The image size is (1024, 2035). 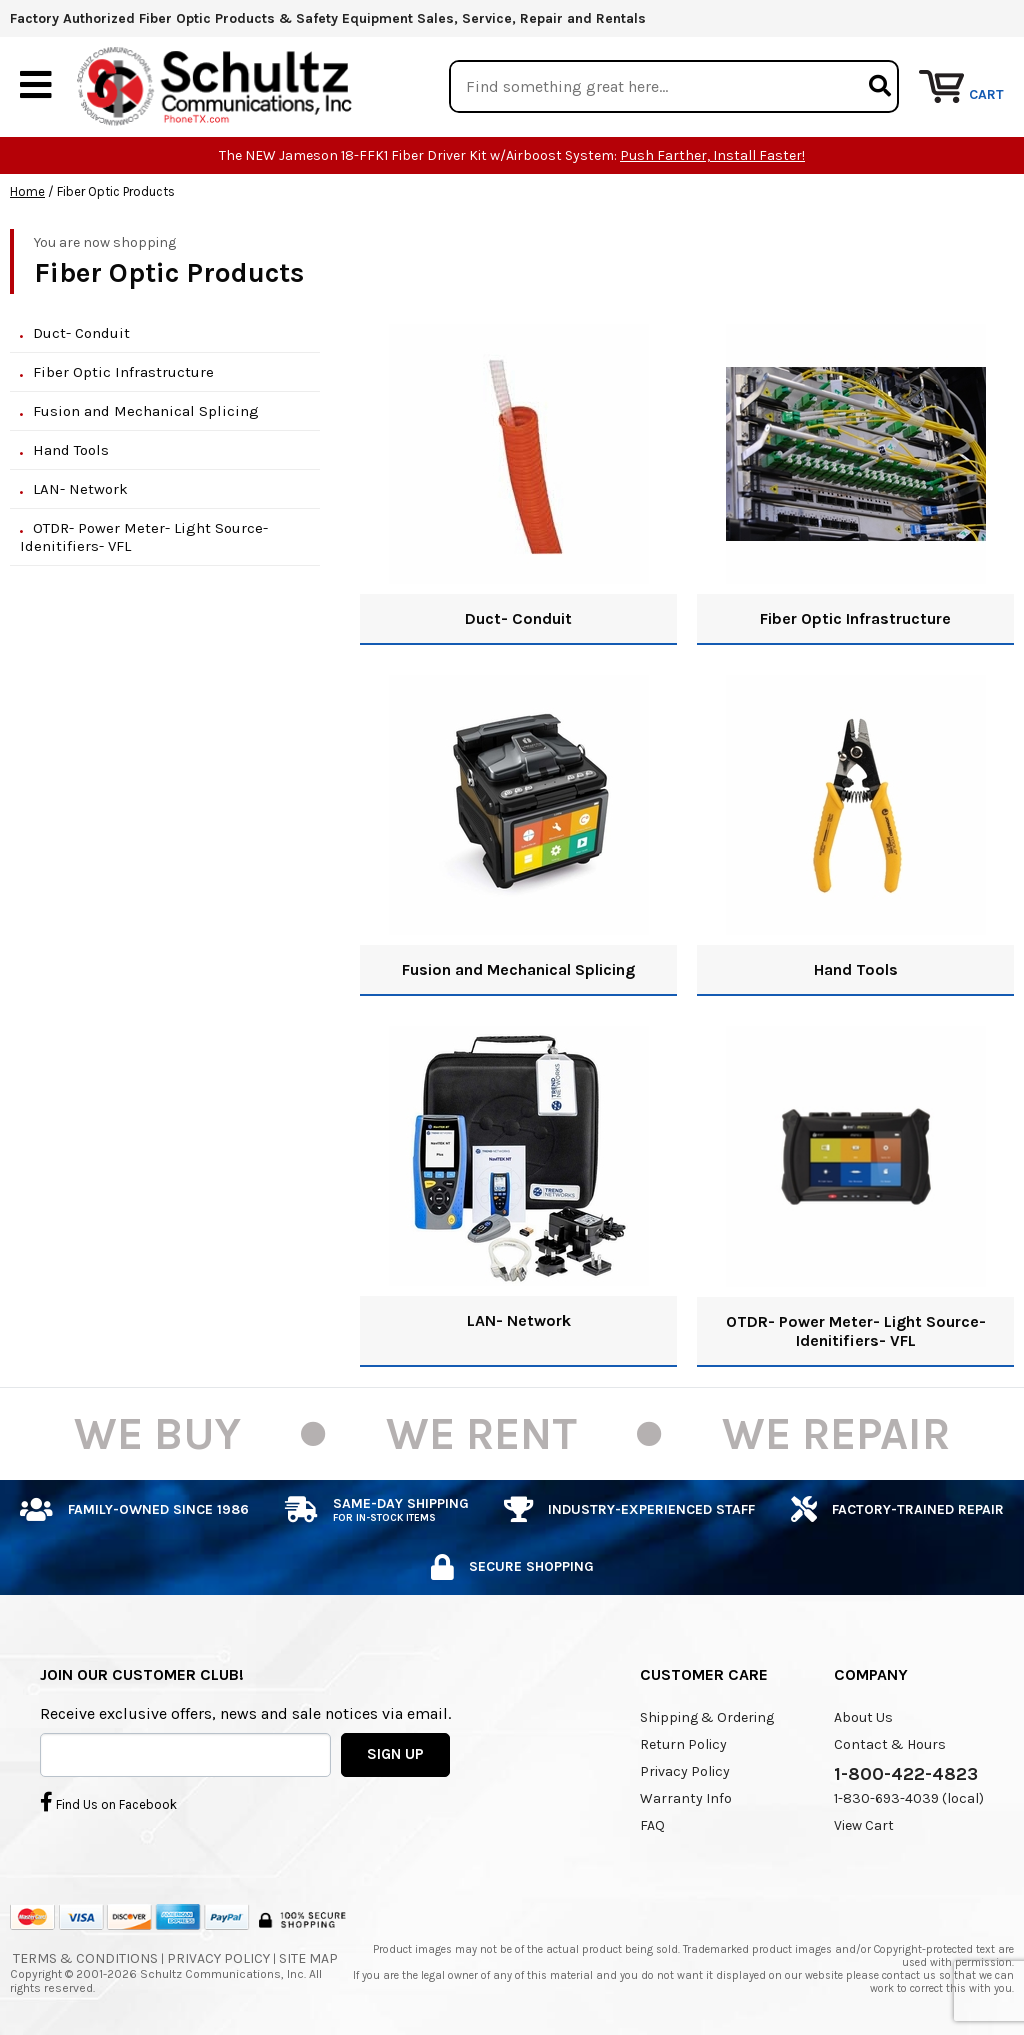 What do you see at coordinates (80, 489) in the screenshot?
I see `LAN- Network` at bounding box center [80, 489].